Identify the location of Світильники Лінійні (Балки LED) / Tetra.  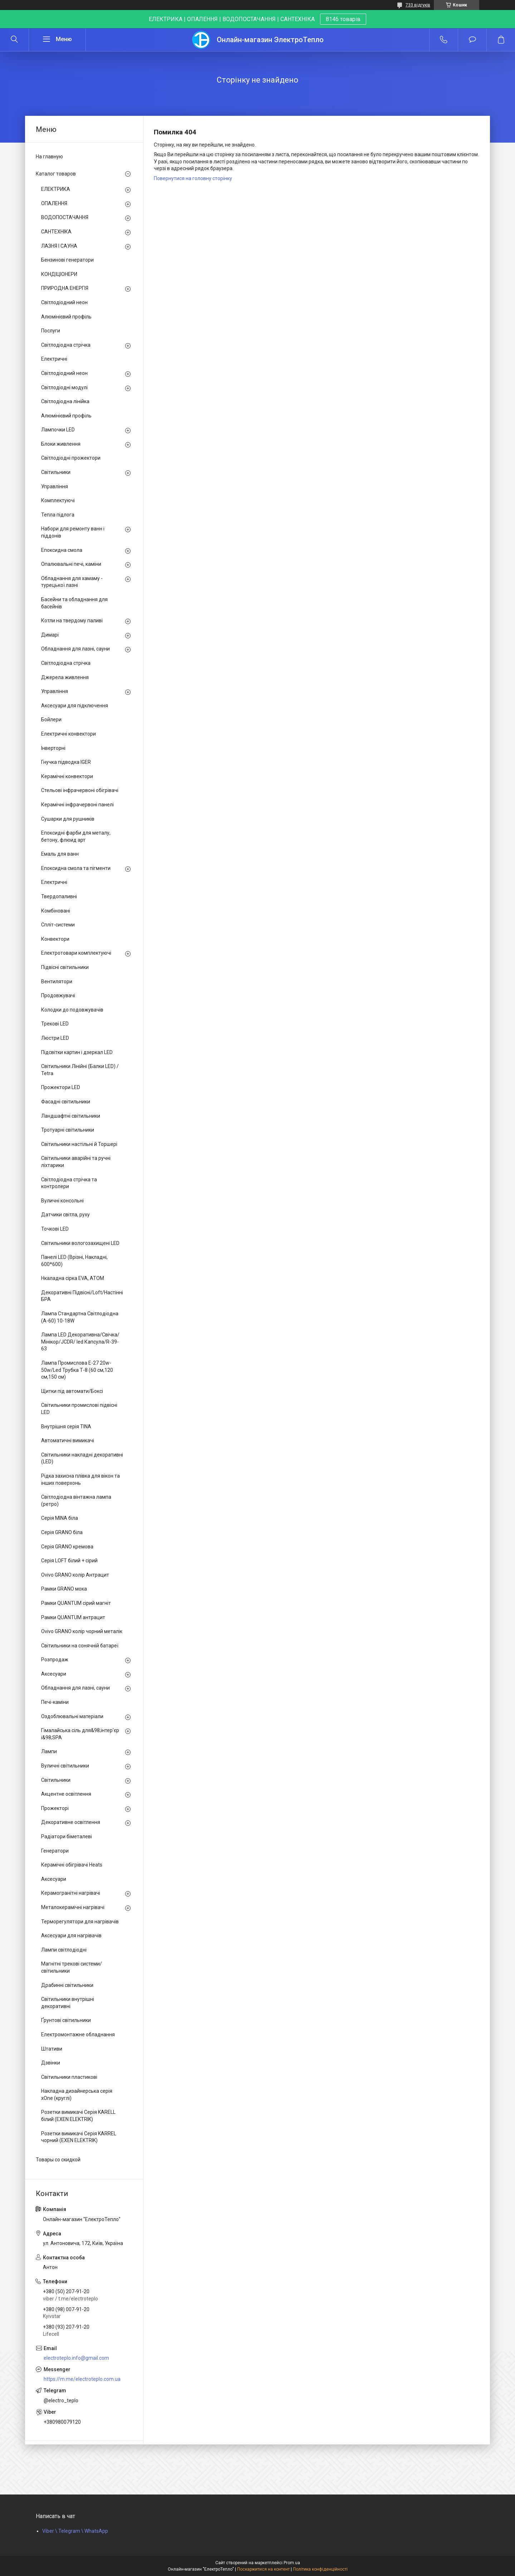
(80, 1069).